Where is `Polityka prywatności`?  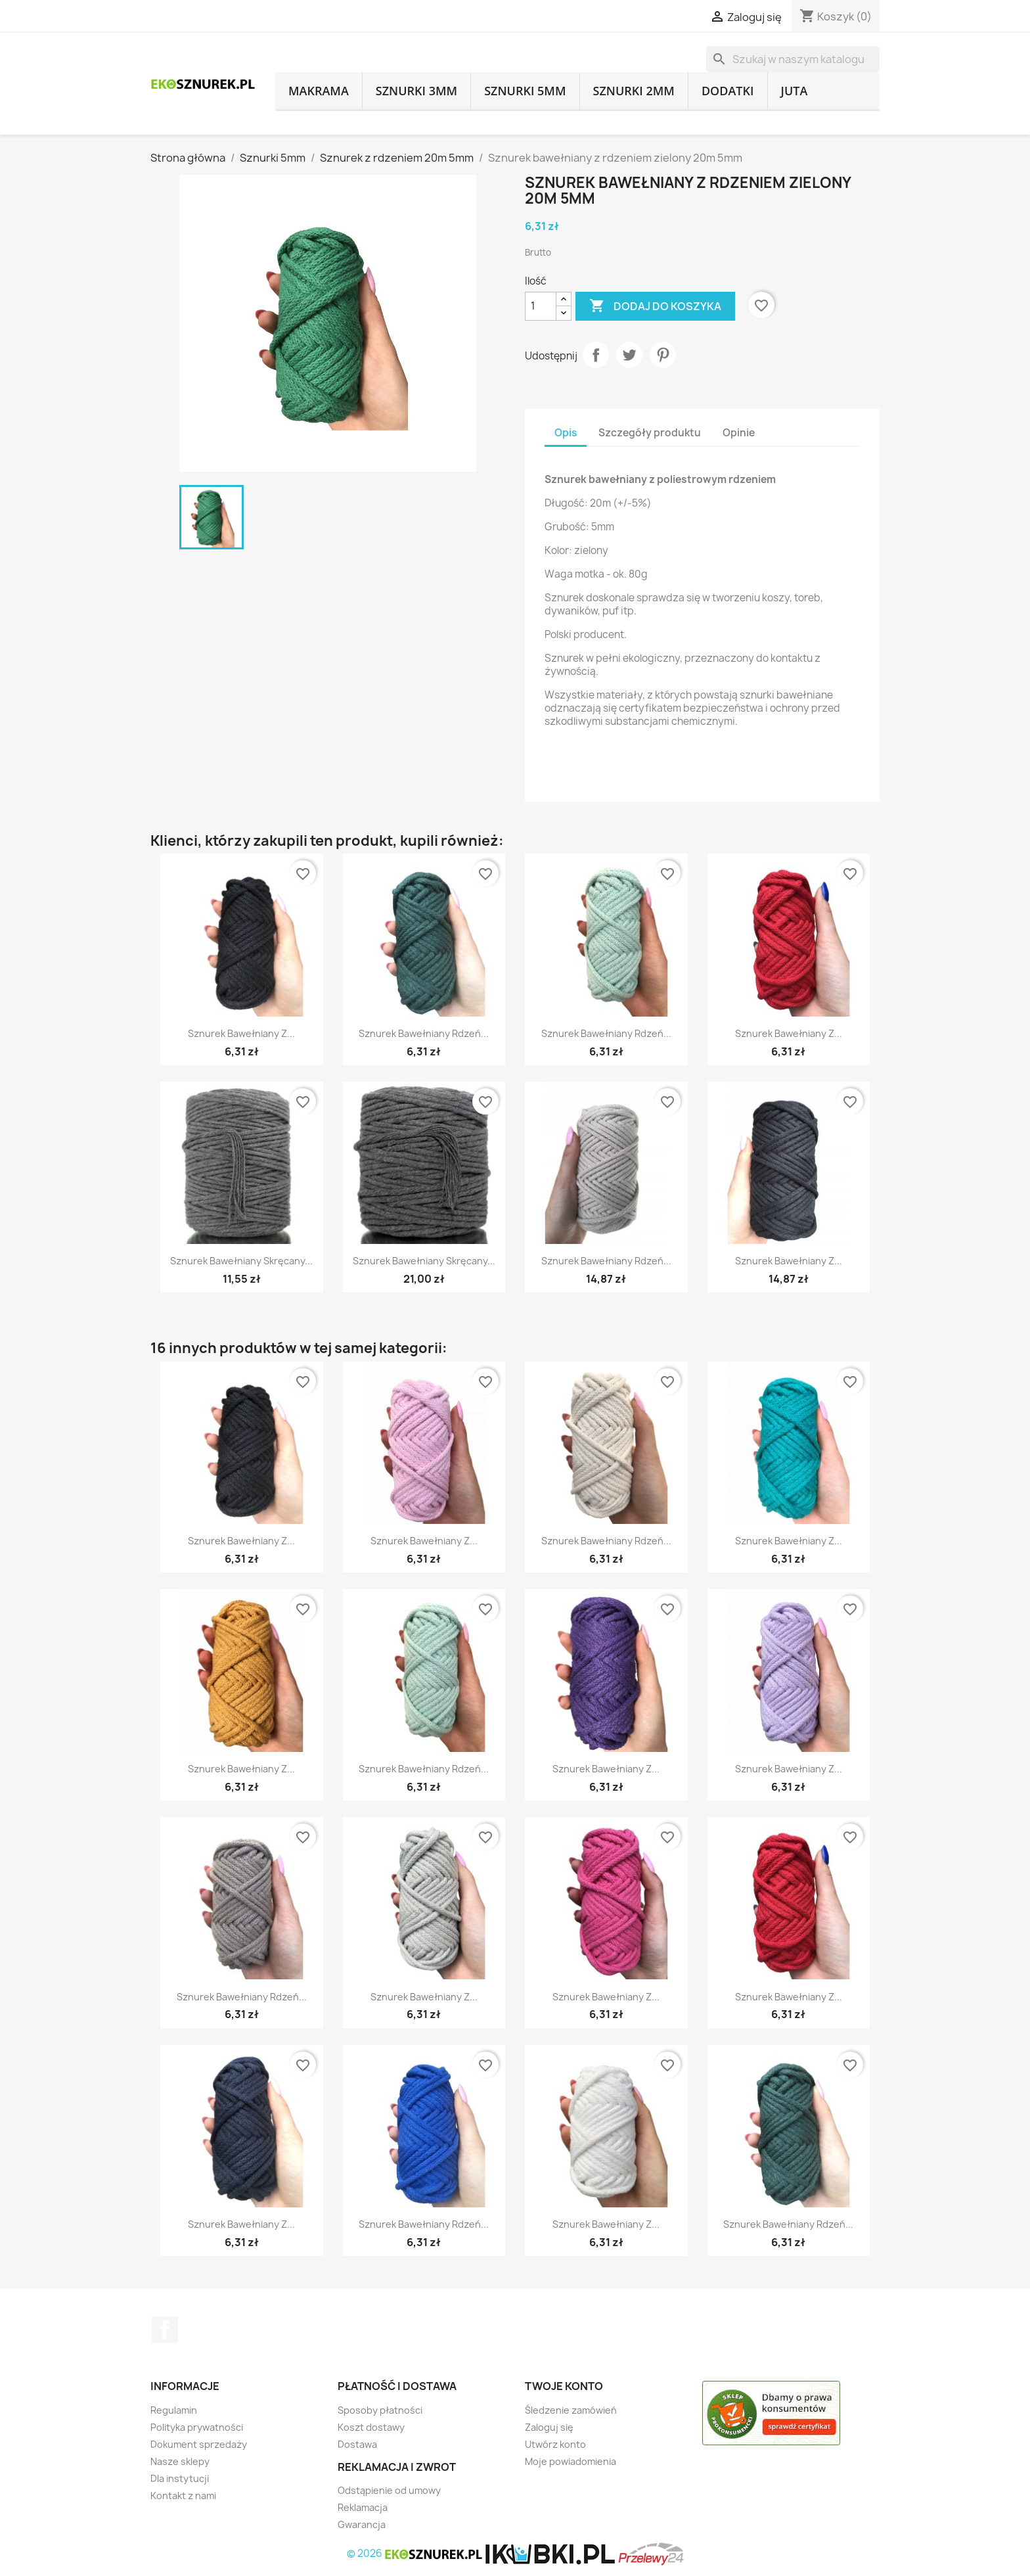 Polityka prywatności is located at coordinates (196, 2427).